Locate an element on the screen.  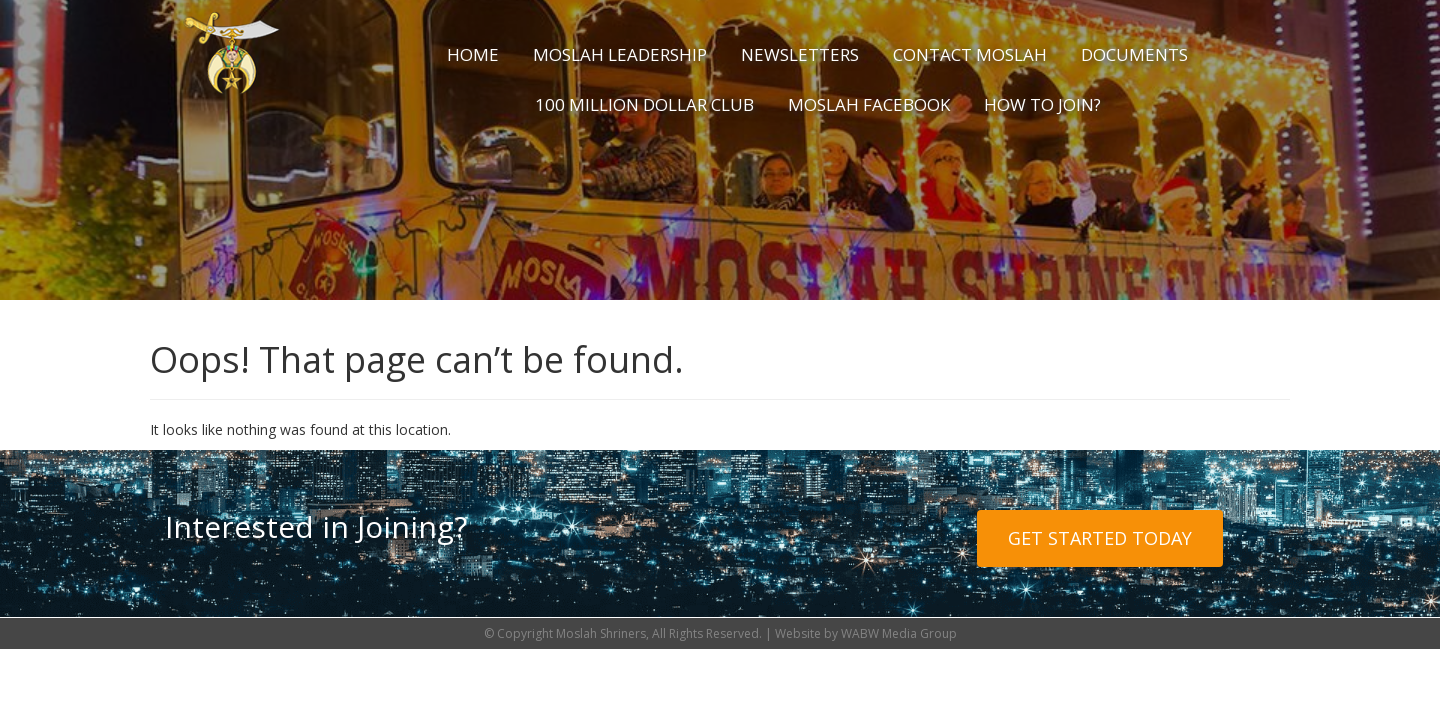
Moslah Leadership is located at coordinates (620, 54).